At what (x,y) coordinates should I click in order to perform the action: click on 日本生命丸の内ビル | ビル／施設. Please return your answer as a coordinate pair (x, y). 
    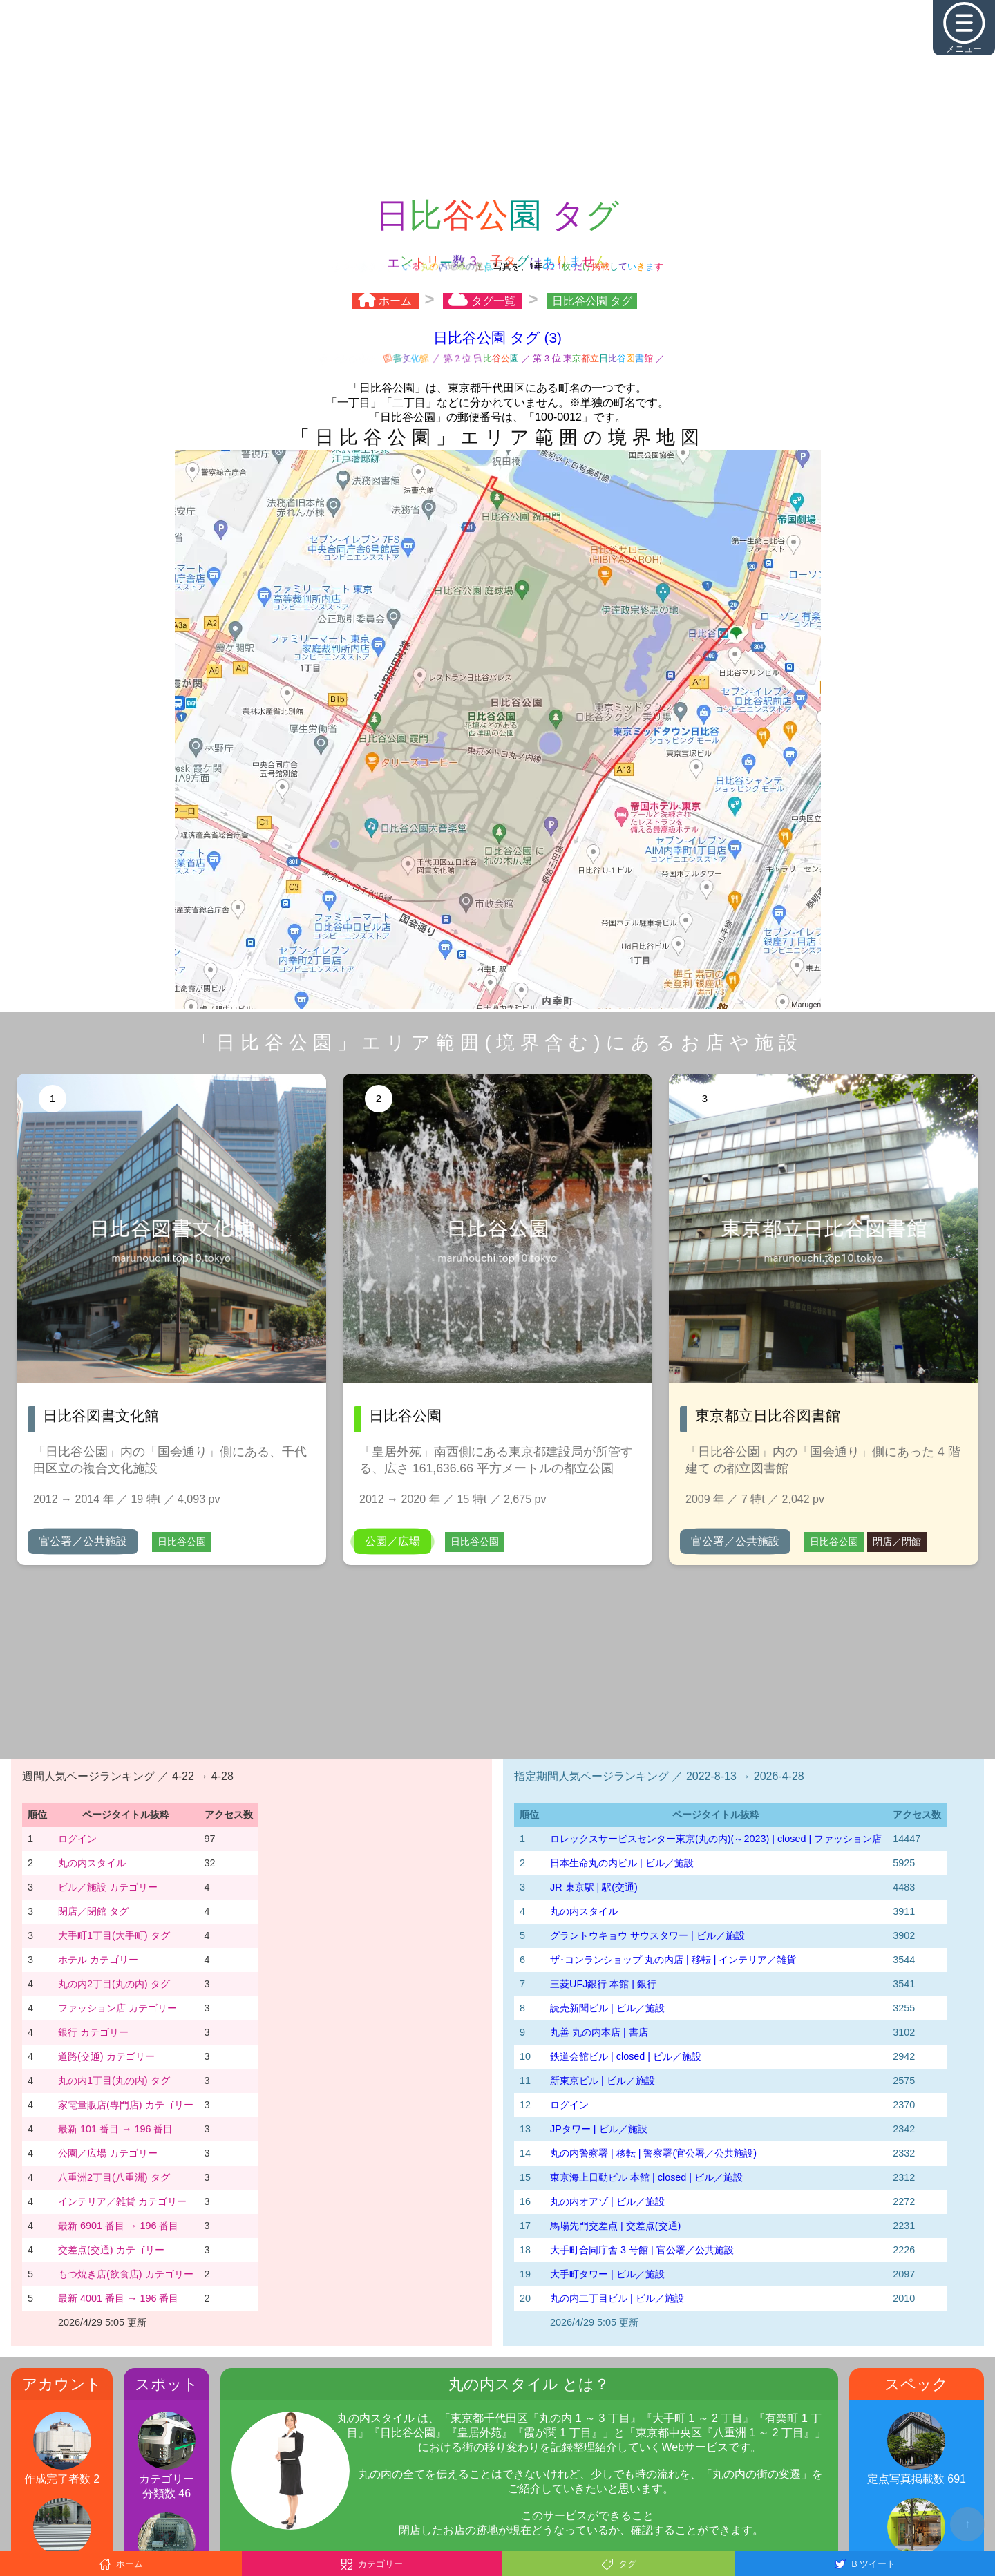
    Looking at the image, I should click on (622, 1862).